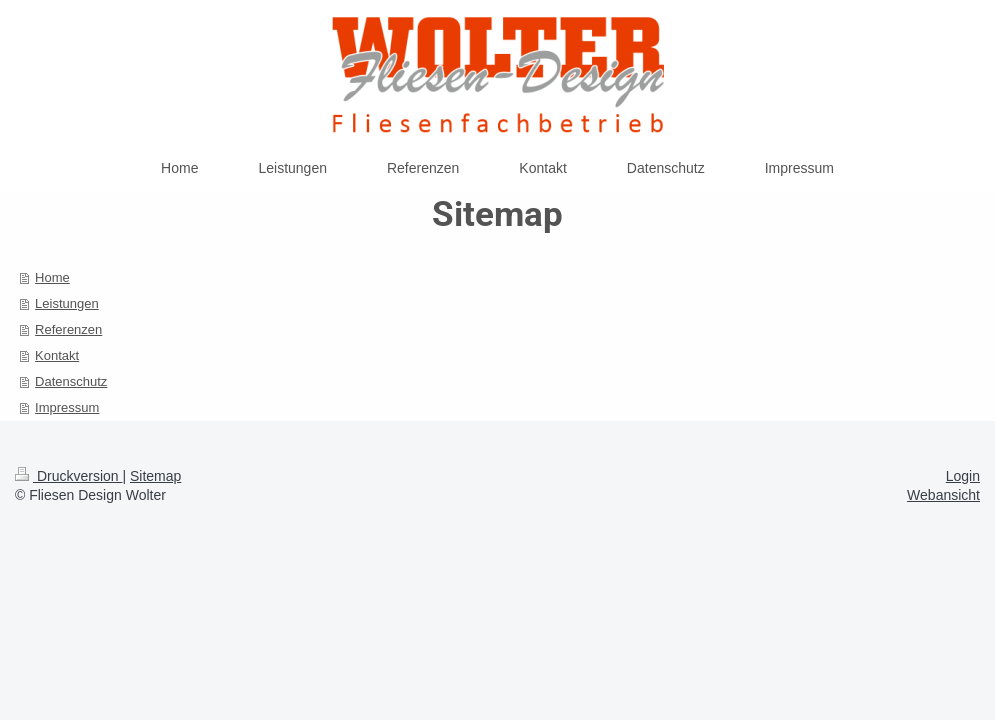 This screenshot has width=995, height=720. What do you see at coordinates (963, 476) in the screenshot?
I see `Login` at bounding box center [963, 476].